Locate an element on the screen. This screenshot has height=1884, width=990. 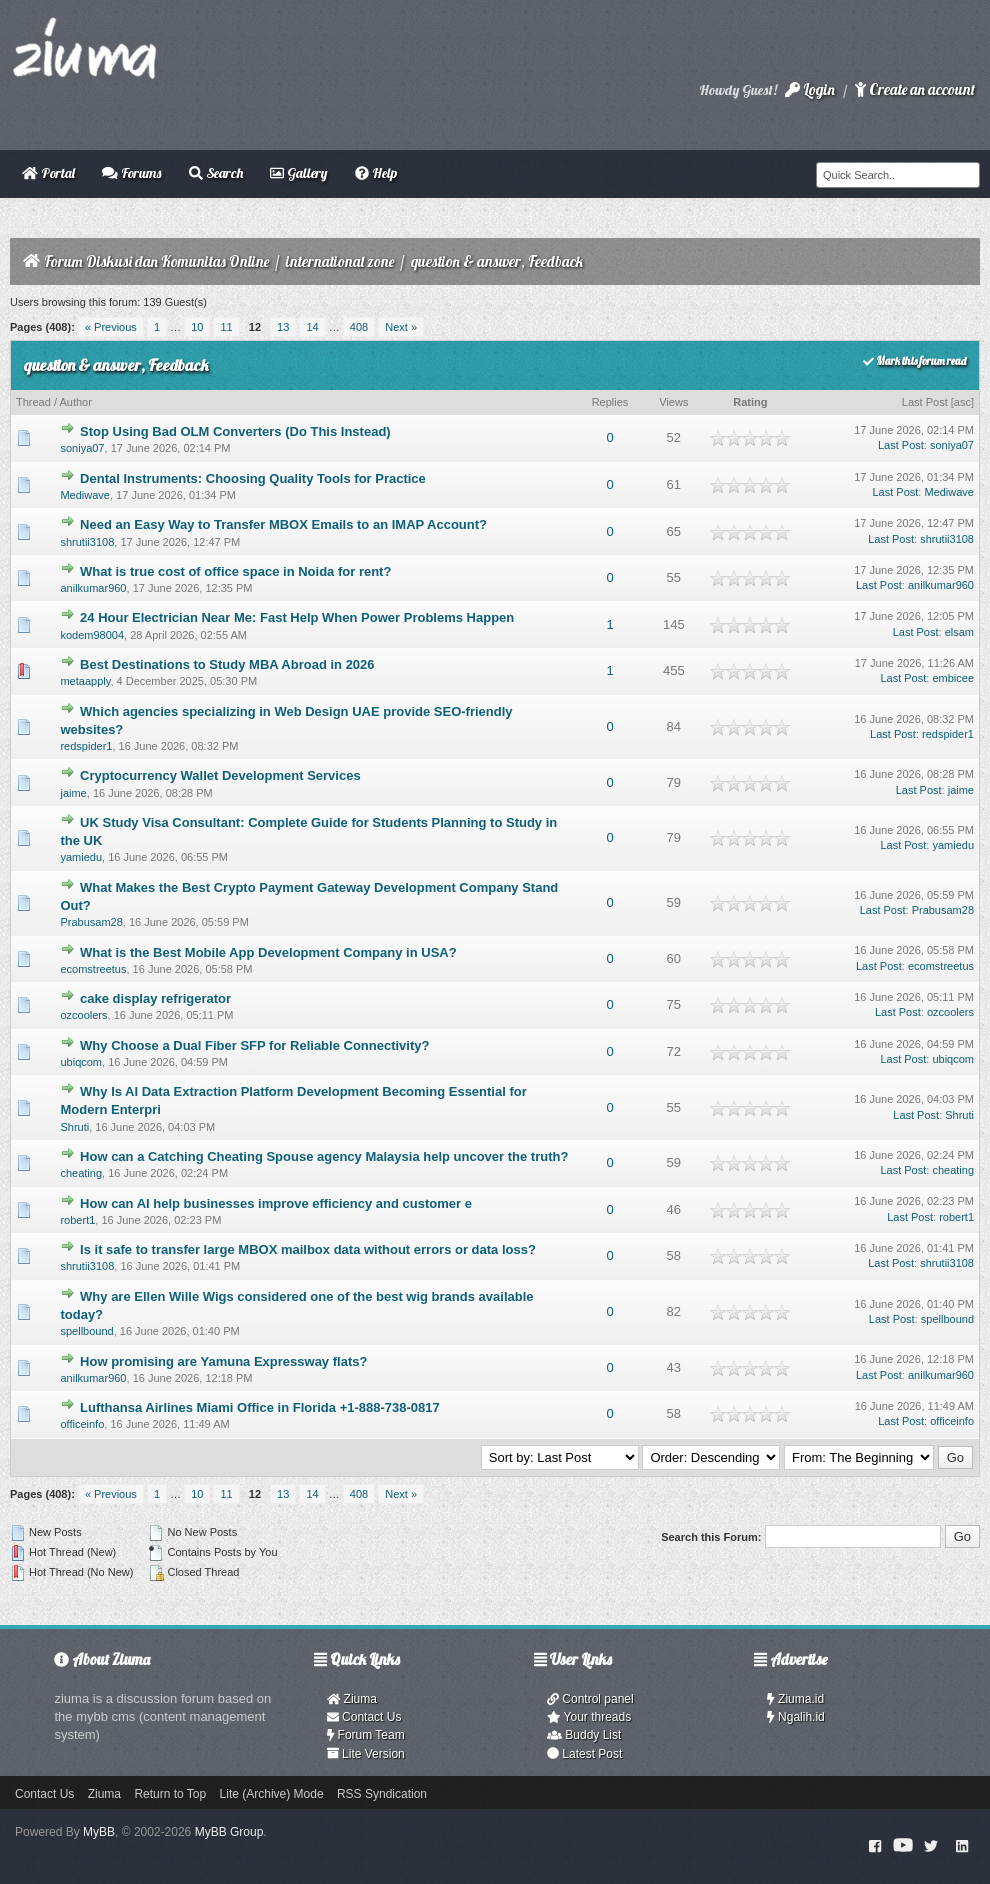
MyBB is located at coordinates (99, 1832).